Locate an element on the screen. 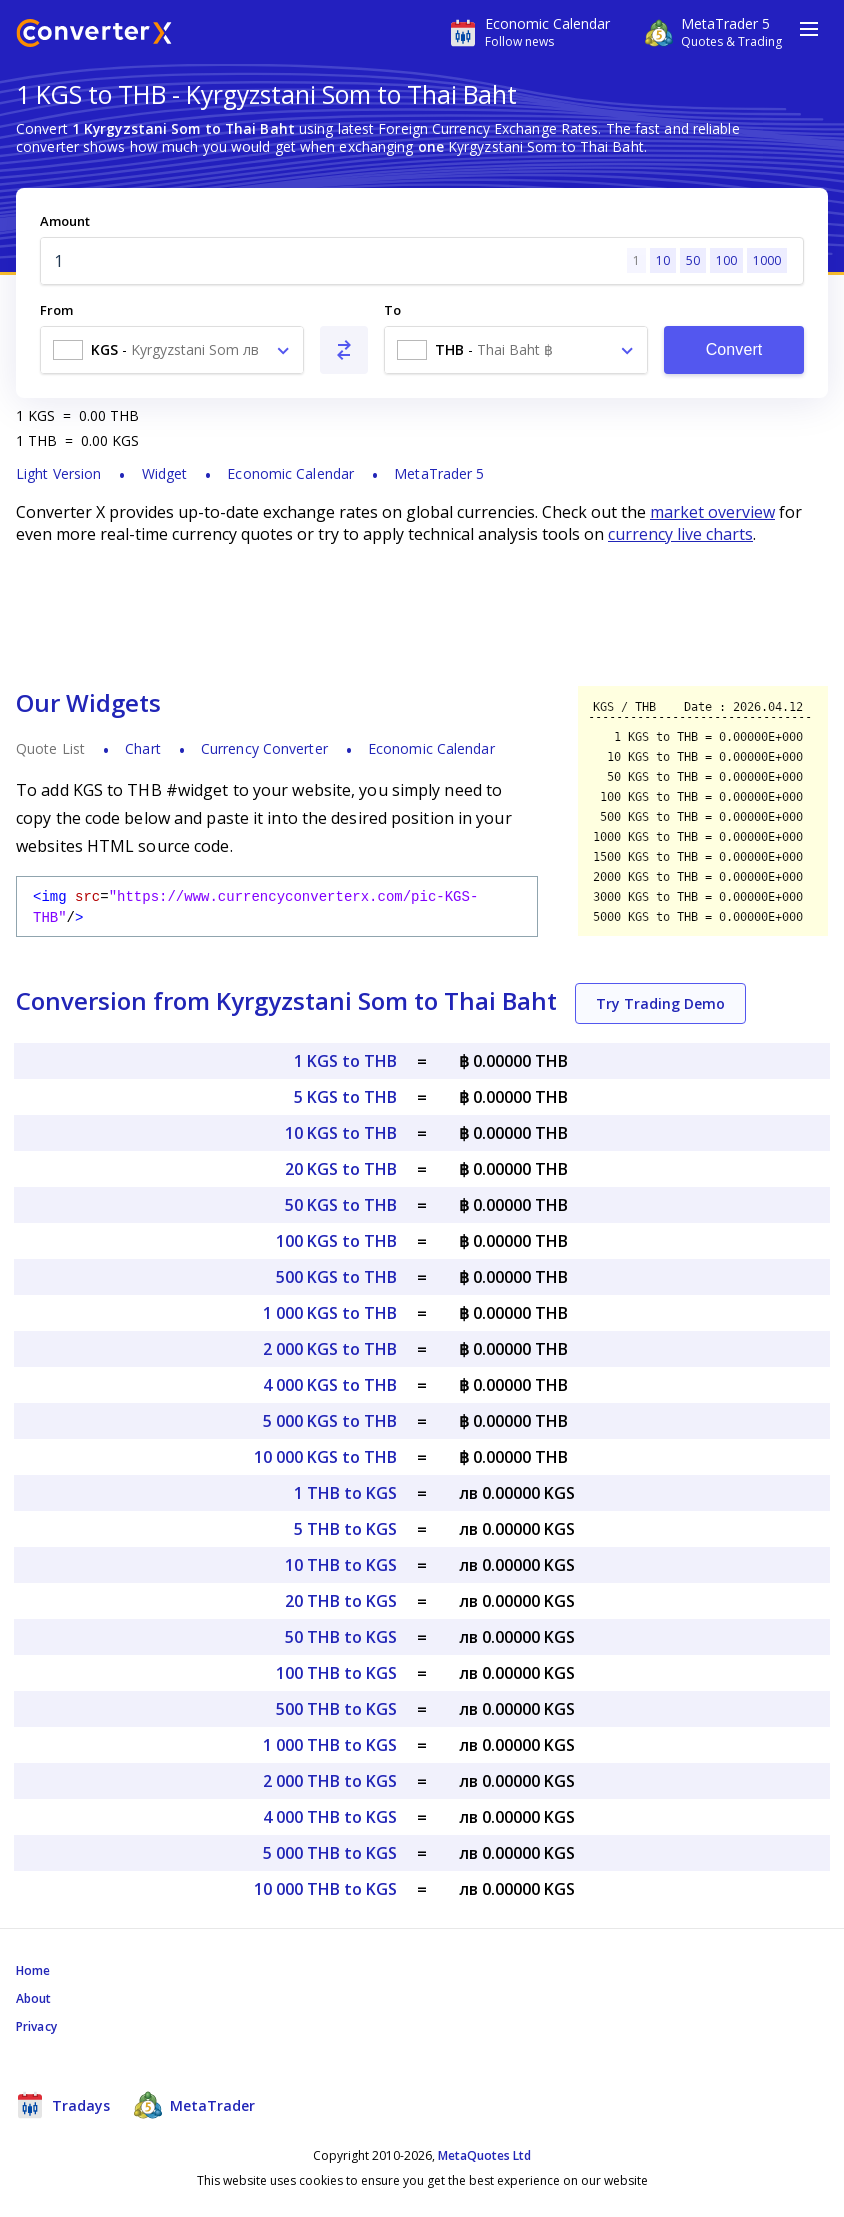  MetaTrader is located at coordinates (194, 2105).